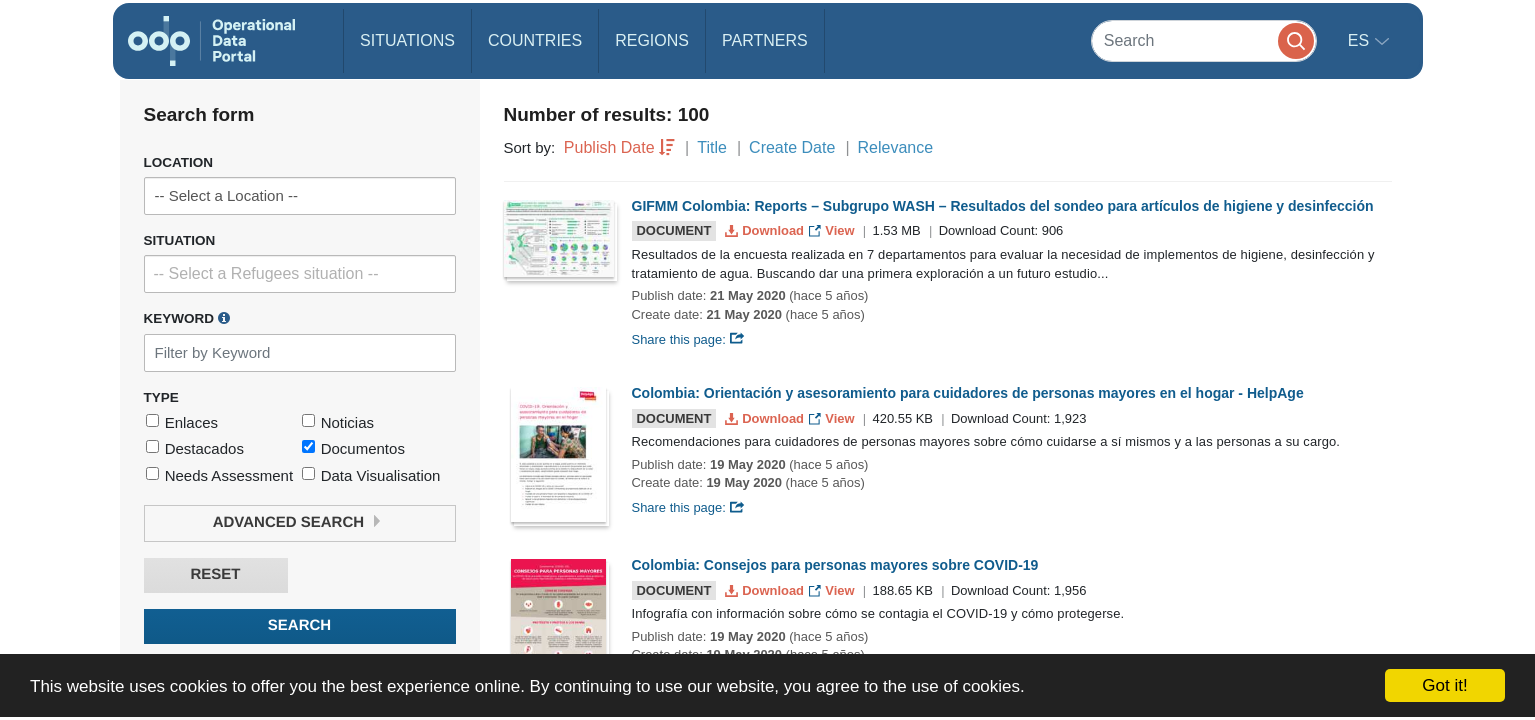 The height and width of the screenshot is (720, 1535). I want to click on Colombia: Consejos para personas mayores sobre COVID-19, so click(835, 565).